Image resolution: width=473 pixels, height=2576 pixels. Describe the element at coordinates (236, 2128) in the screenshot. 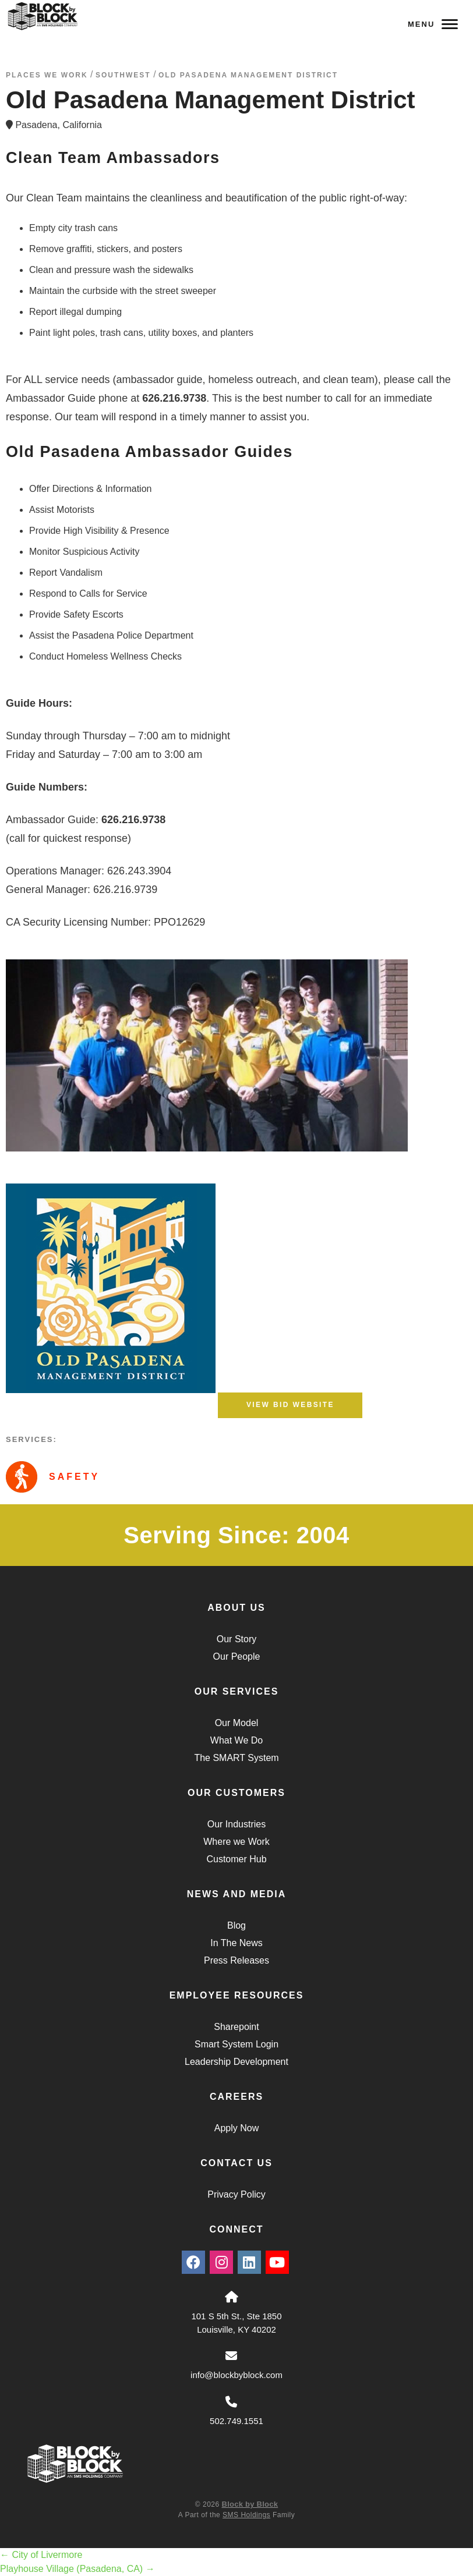

I see `Apply Now` at that location.